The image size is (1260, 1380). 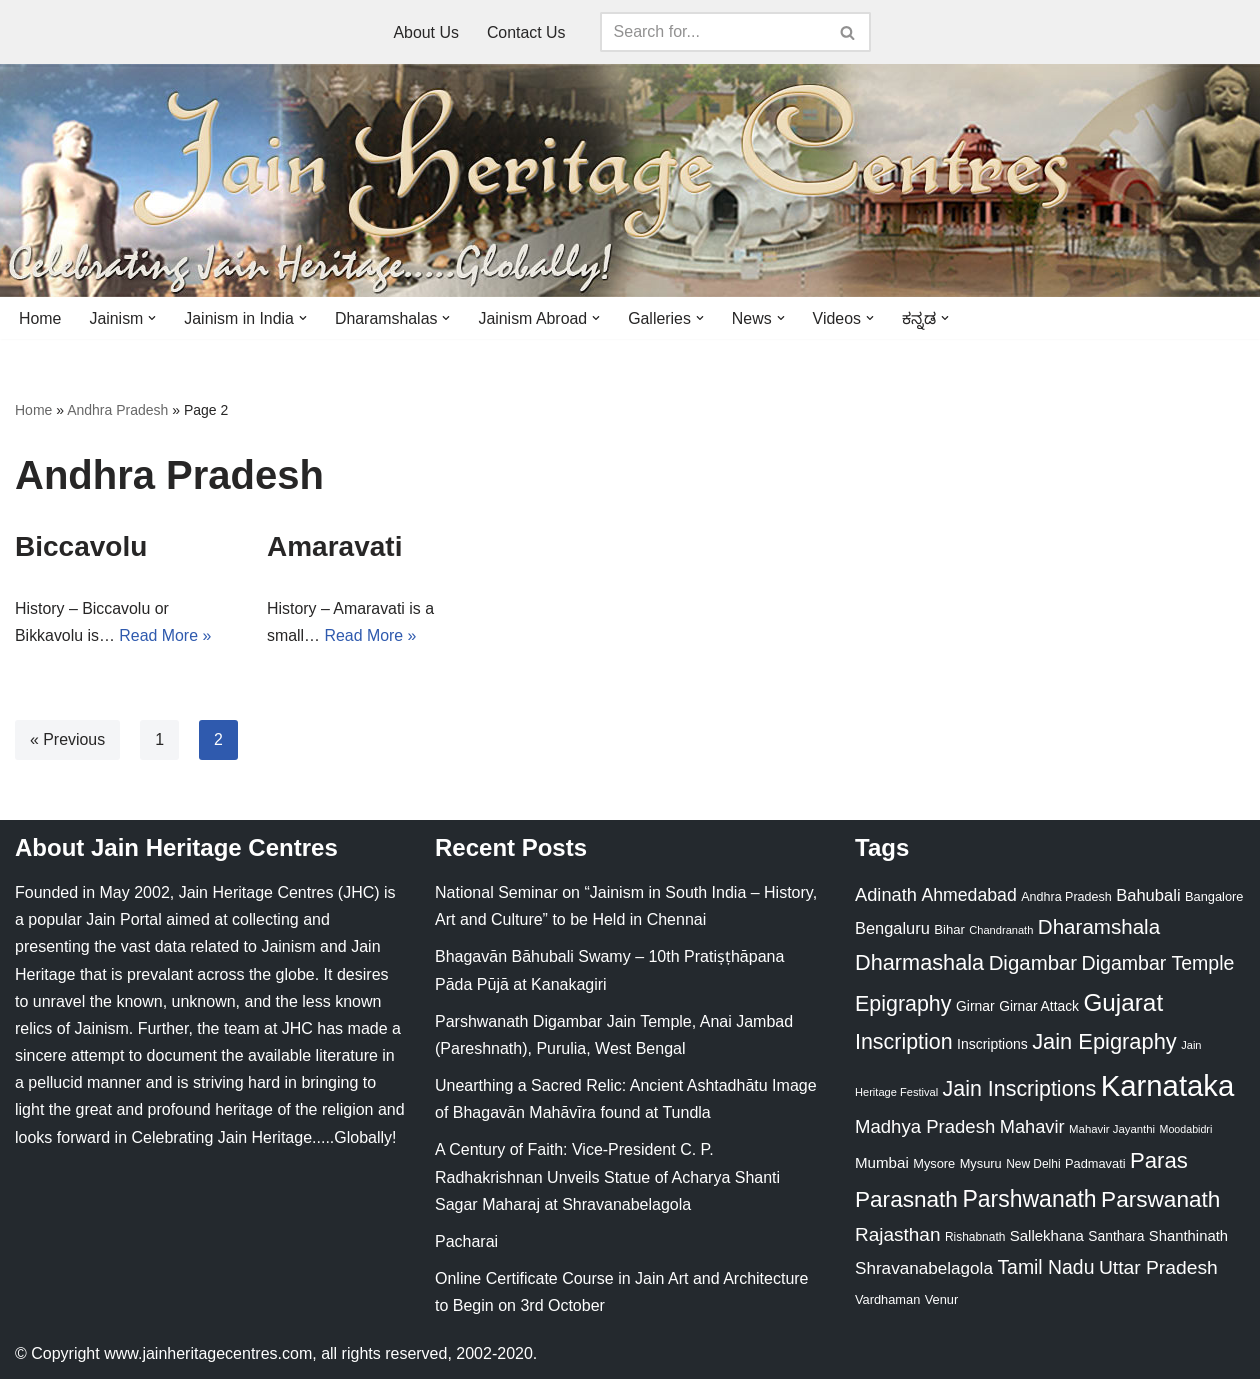 I want to click on Andhra Pradesh [Andhra Pradesh (22 items)], so click(x=1066, y=898).